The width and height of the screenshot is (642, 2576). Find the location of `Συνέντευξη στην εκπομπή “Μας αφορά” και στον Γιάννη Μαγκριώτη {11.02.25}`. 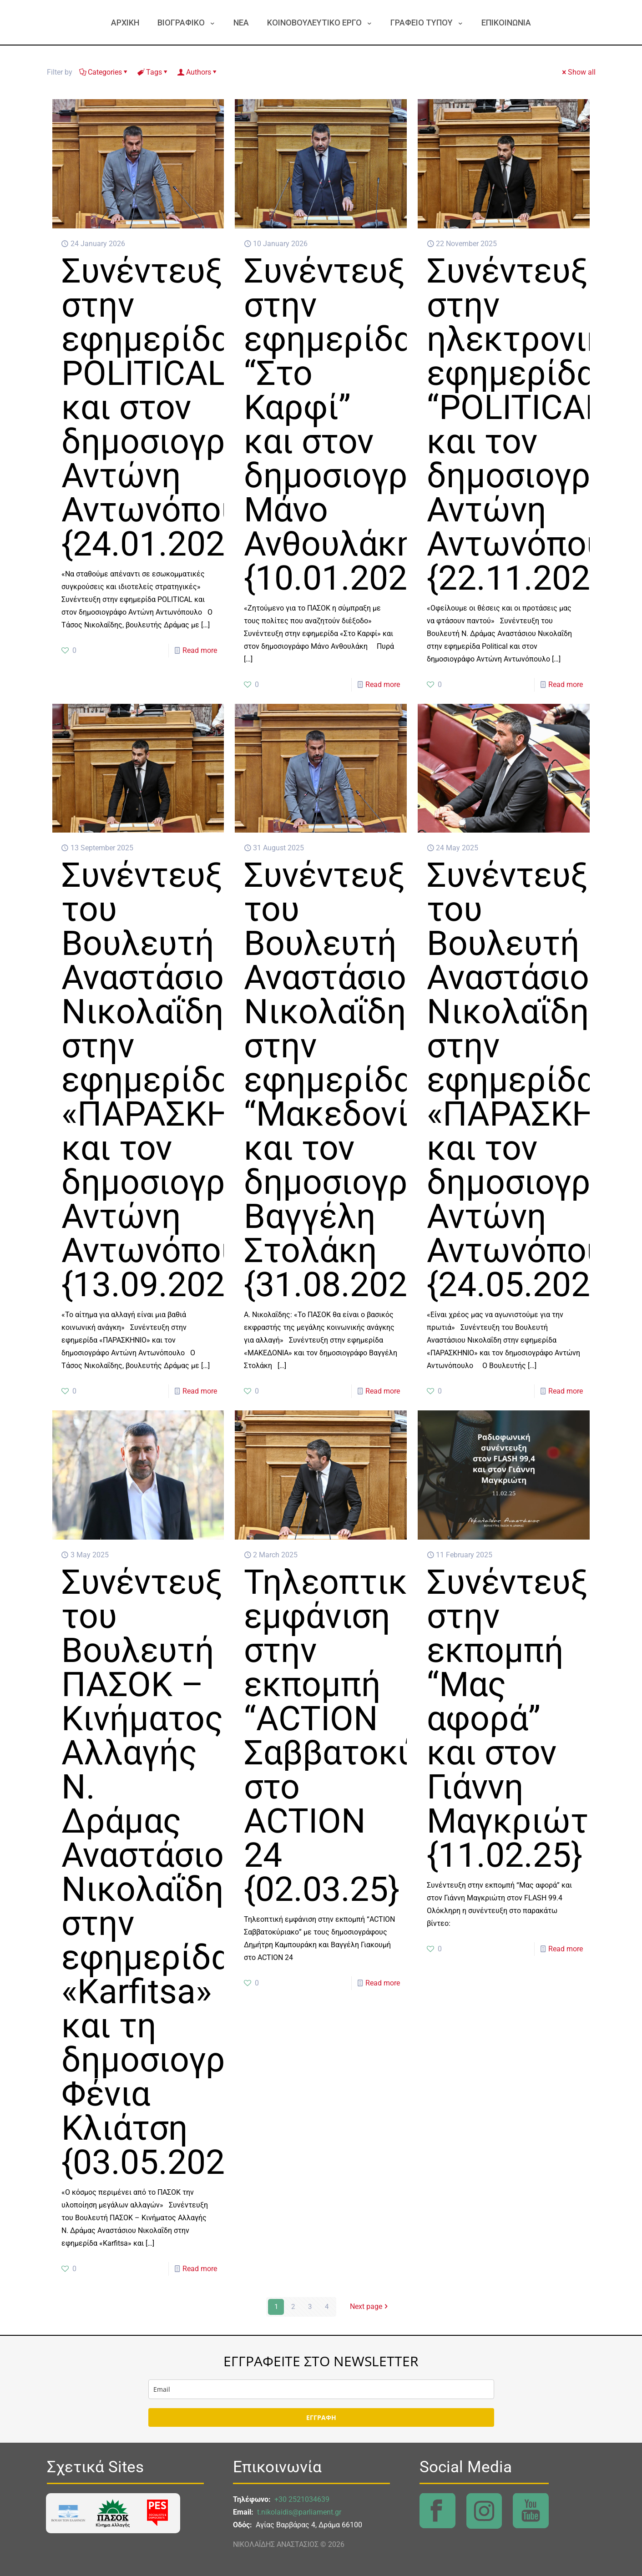

Συνέντευξη στην εκπομπή “Μας αφορά” και στον Γιάννη Μαγκριώτη {11.02.25} is located at coordinates (517, 1718).